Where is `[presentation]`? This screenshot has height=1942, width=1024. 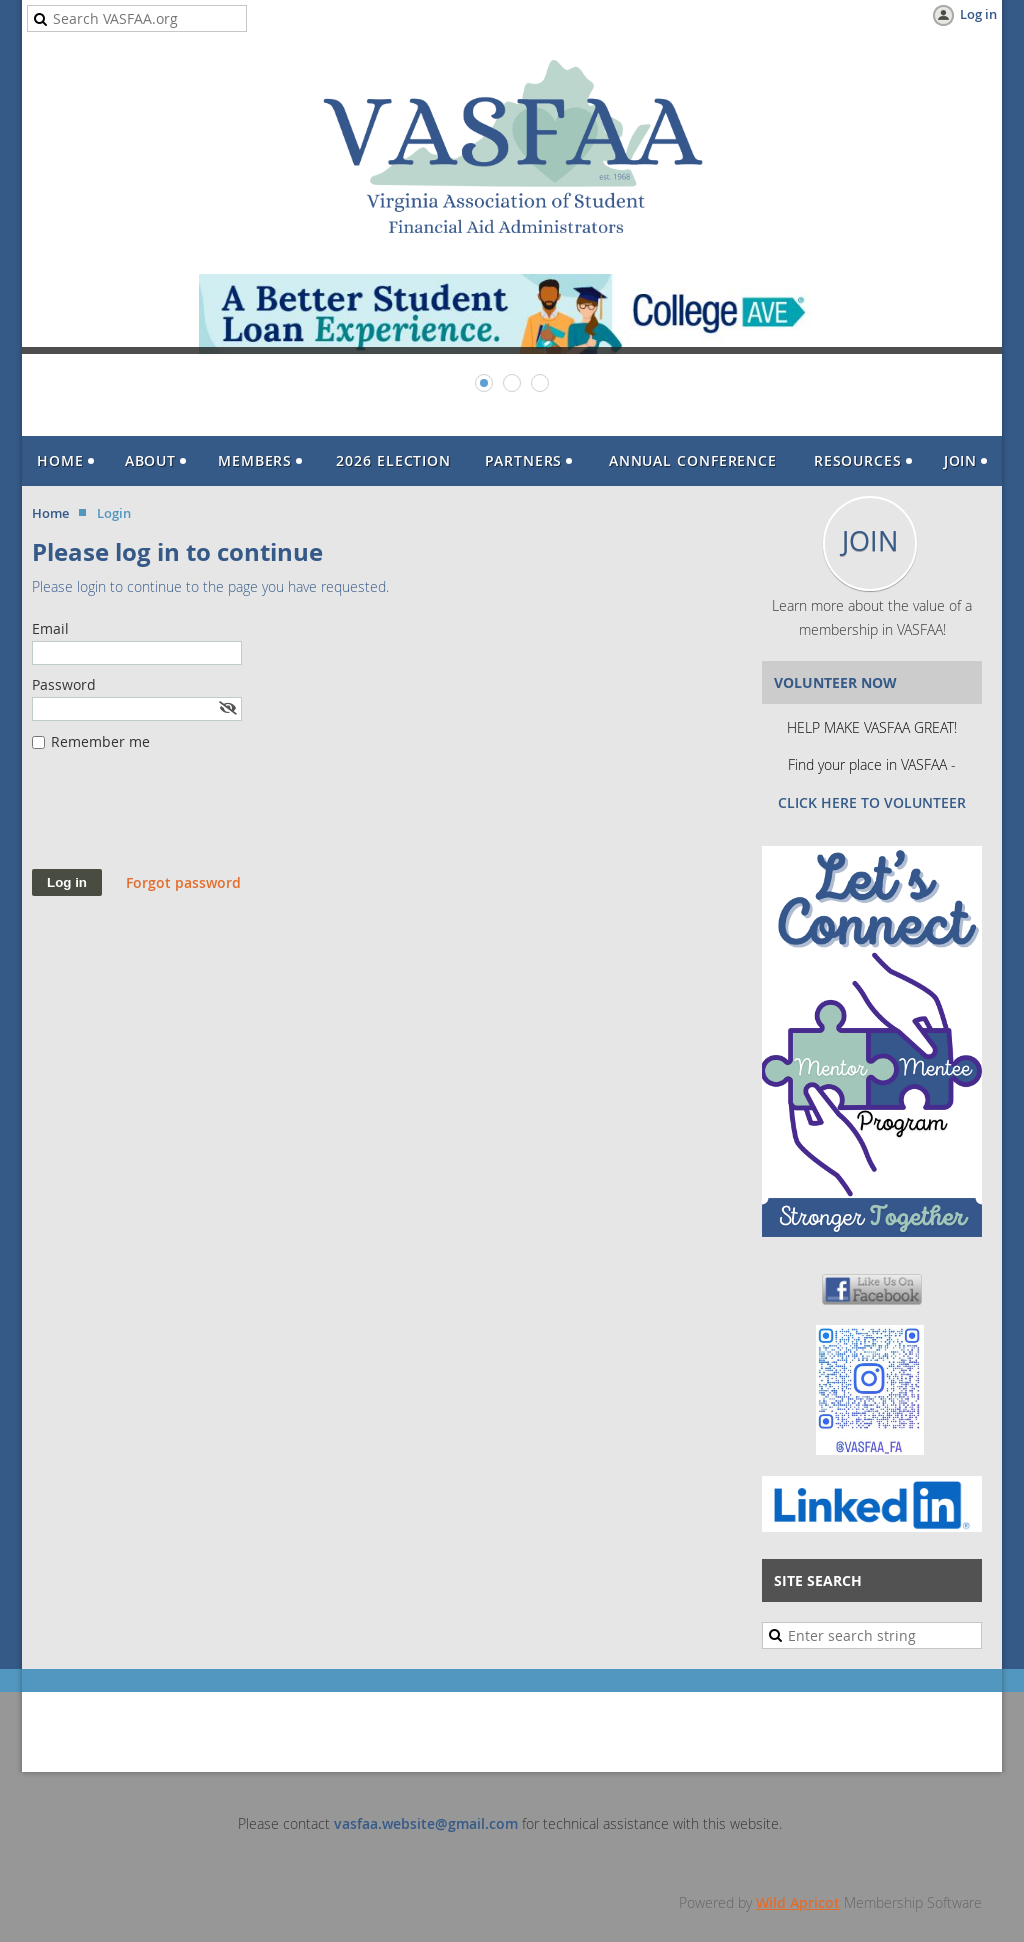
[presentation] is located at coordinates (184, 820).